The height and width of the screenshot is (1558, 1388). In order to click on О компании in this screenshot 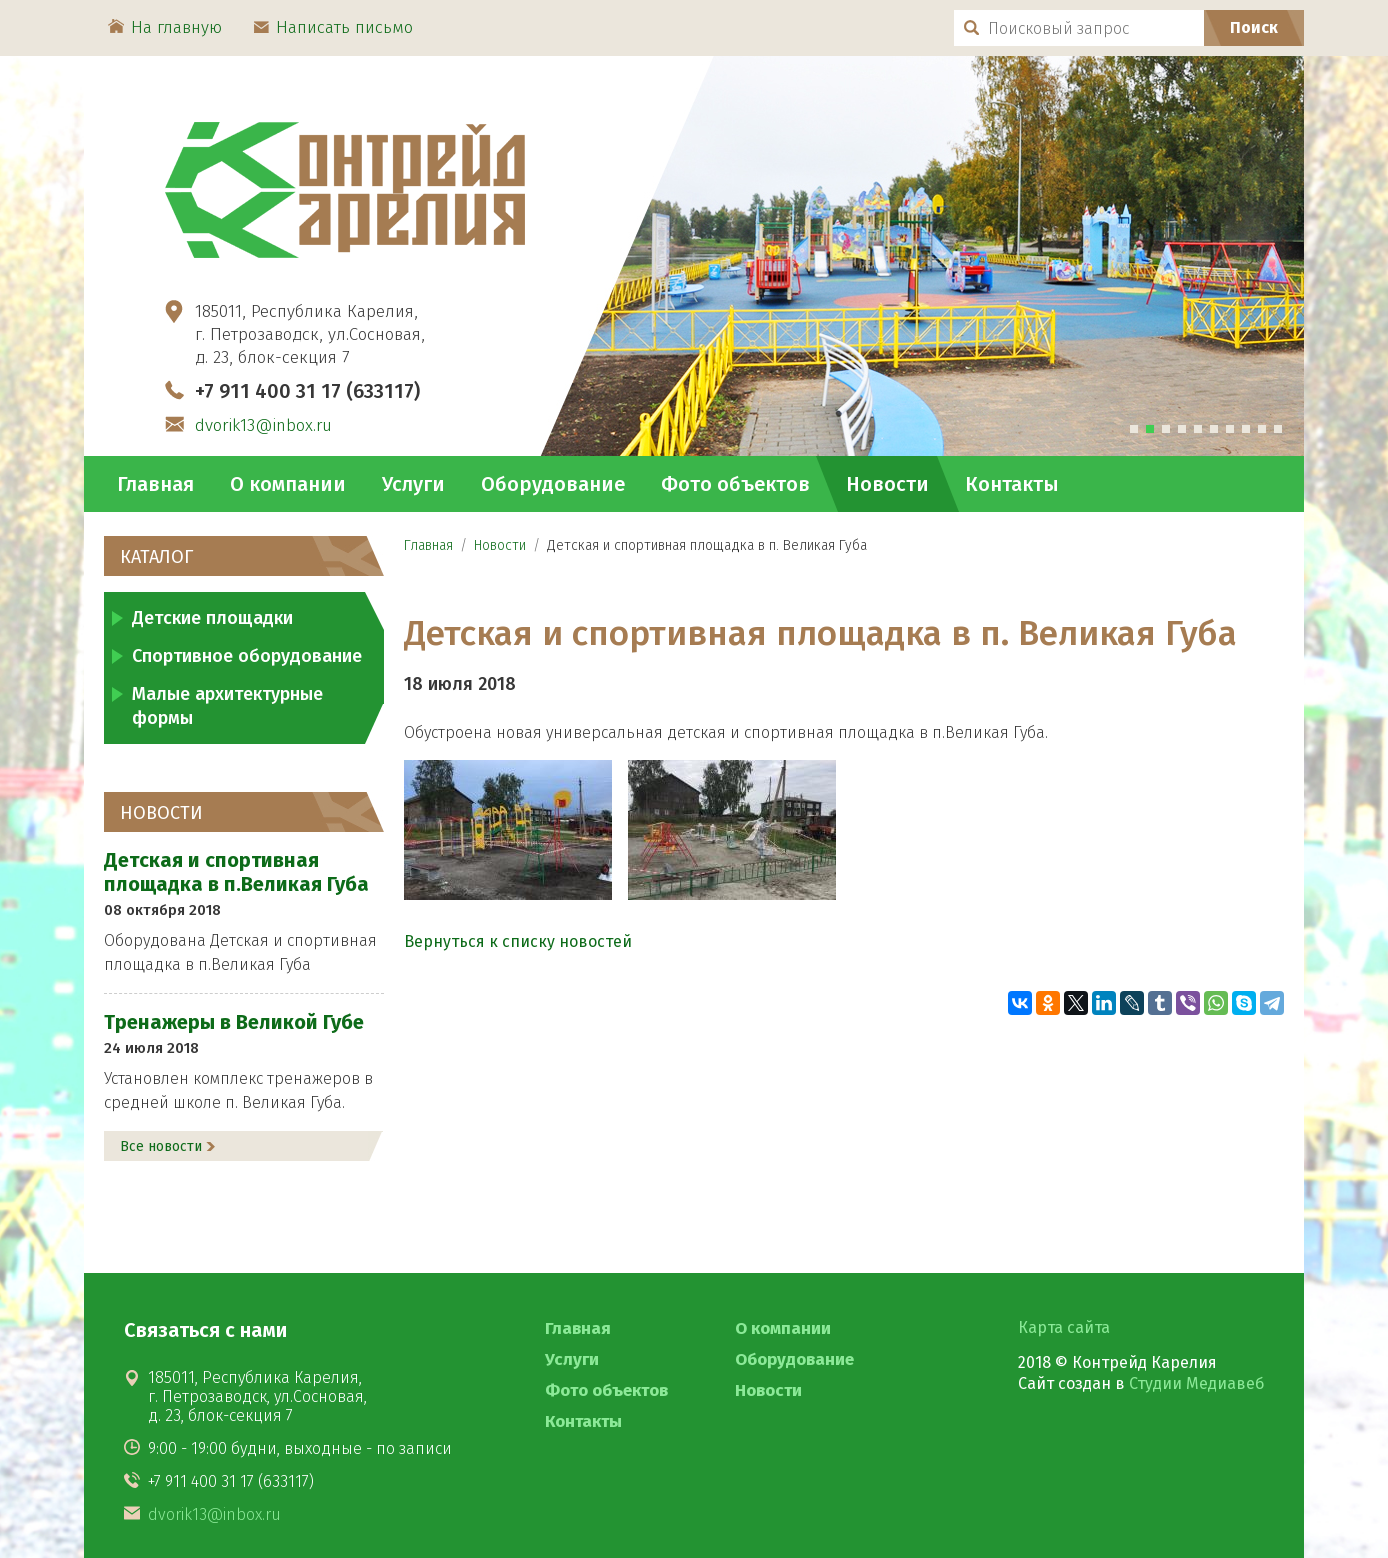, I will do `click(288, 484)`.